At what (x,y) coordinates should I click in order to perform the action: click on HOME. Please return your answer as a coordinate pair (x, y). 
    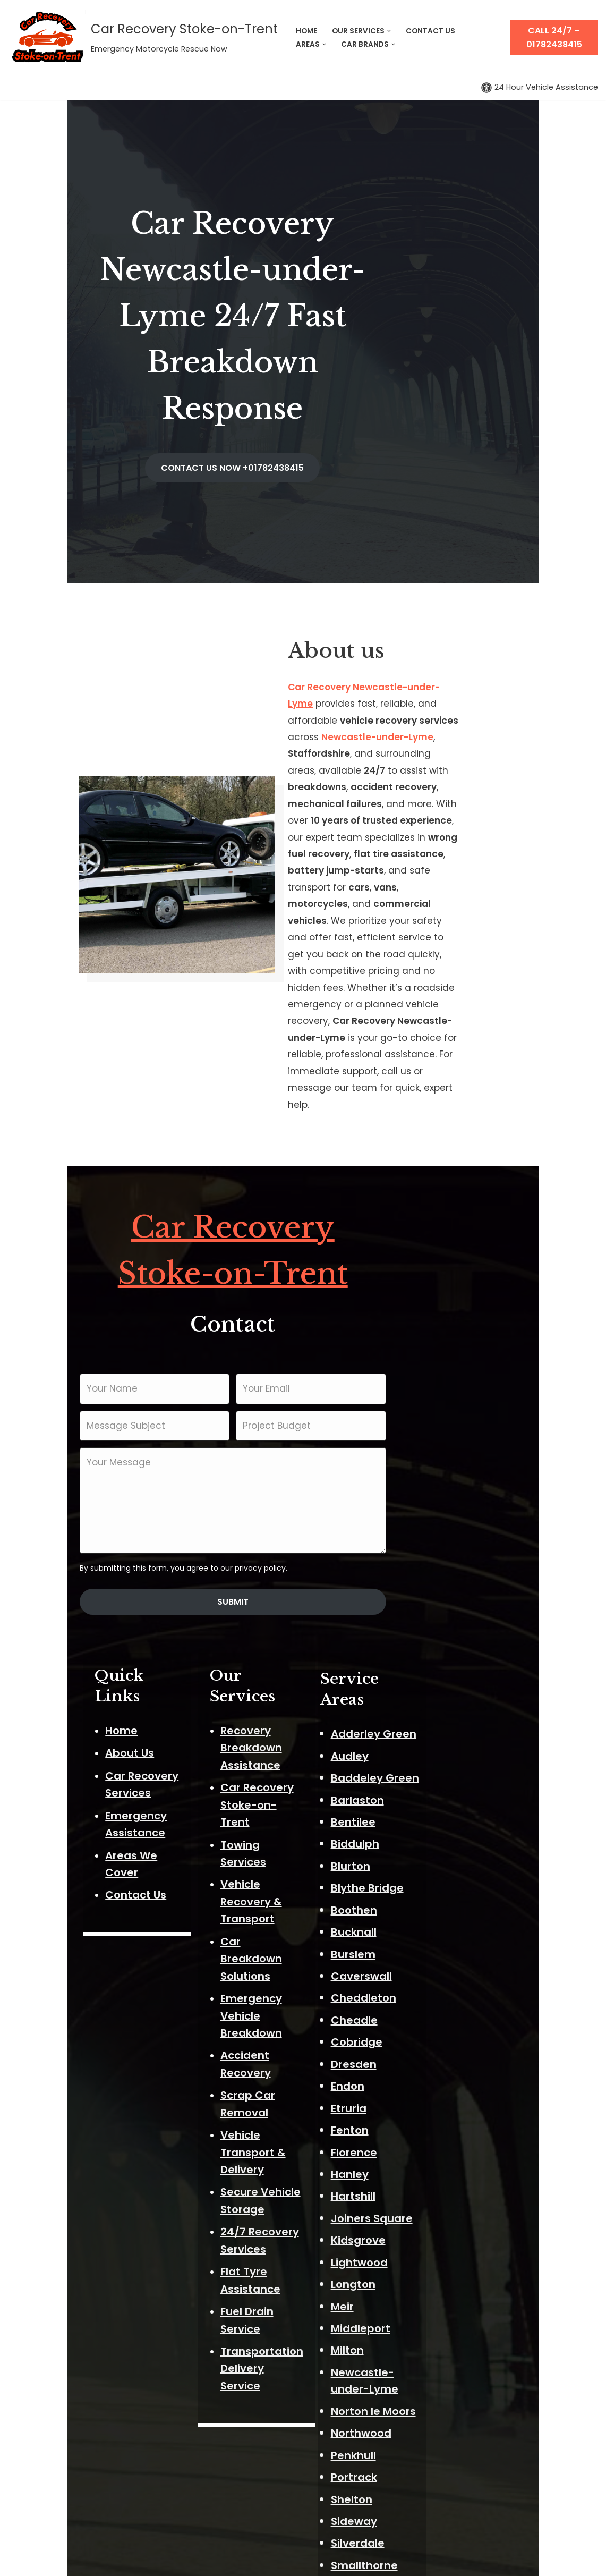
    Looking at the image, I should click on (306, 31).